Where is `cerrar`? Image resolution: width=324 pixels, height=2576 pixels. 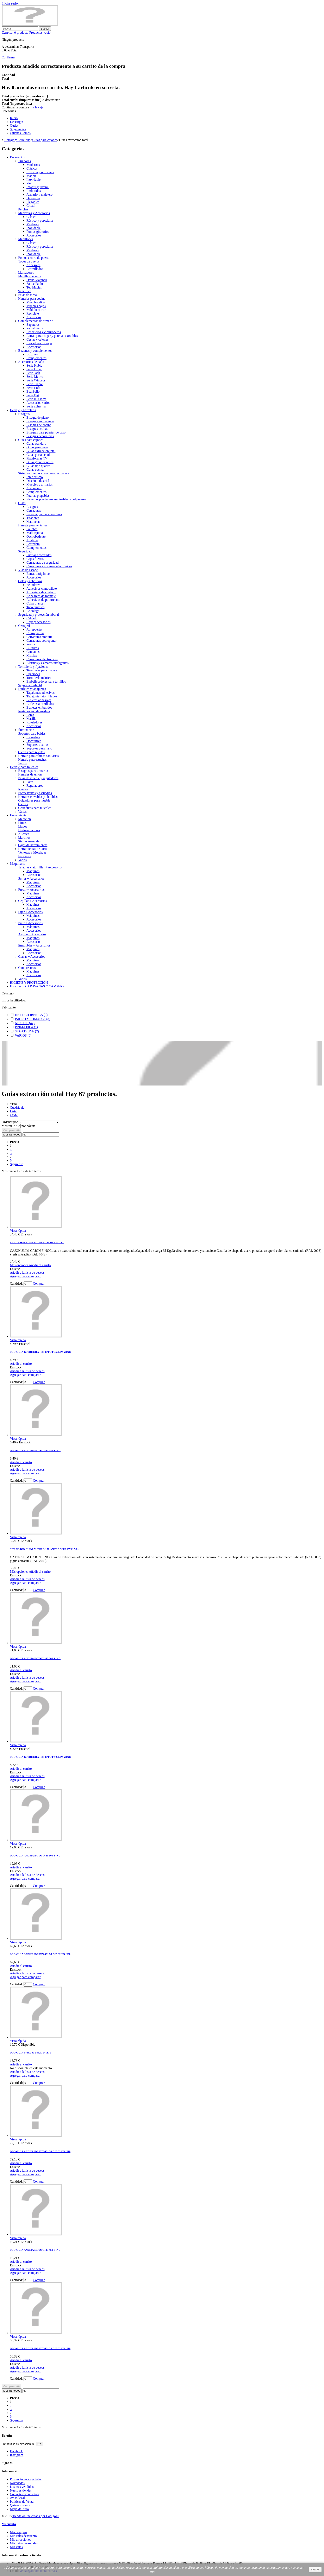 cerrar is located at coordinates (315, 2569).